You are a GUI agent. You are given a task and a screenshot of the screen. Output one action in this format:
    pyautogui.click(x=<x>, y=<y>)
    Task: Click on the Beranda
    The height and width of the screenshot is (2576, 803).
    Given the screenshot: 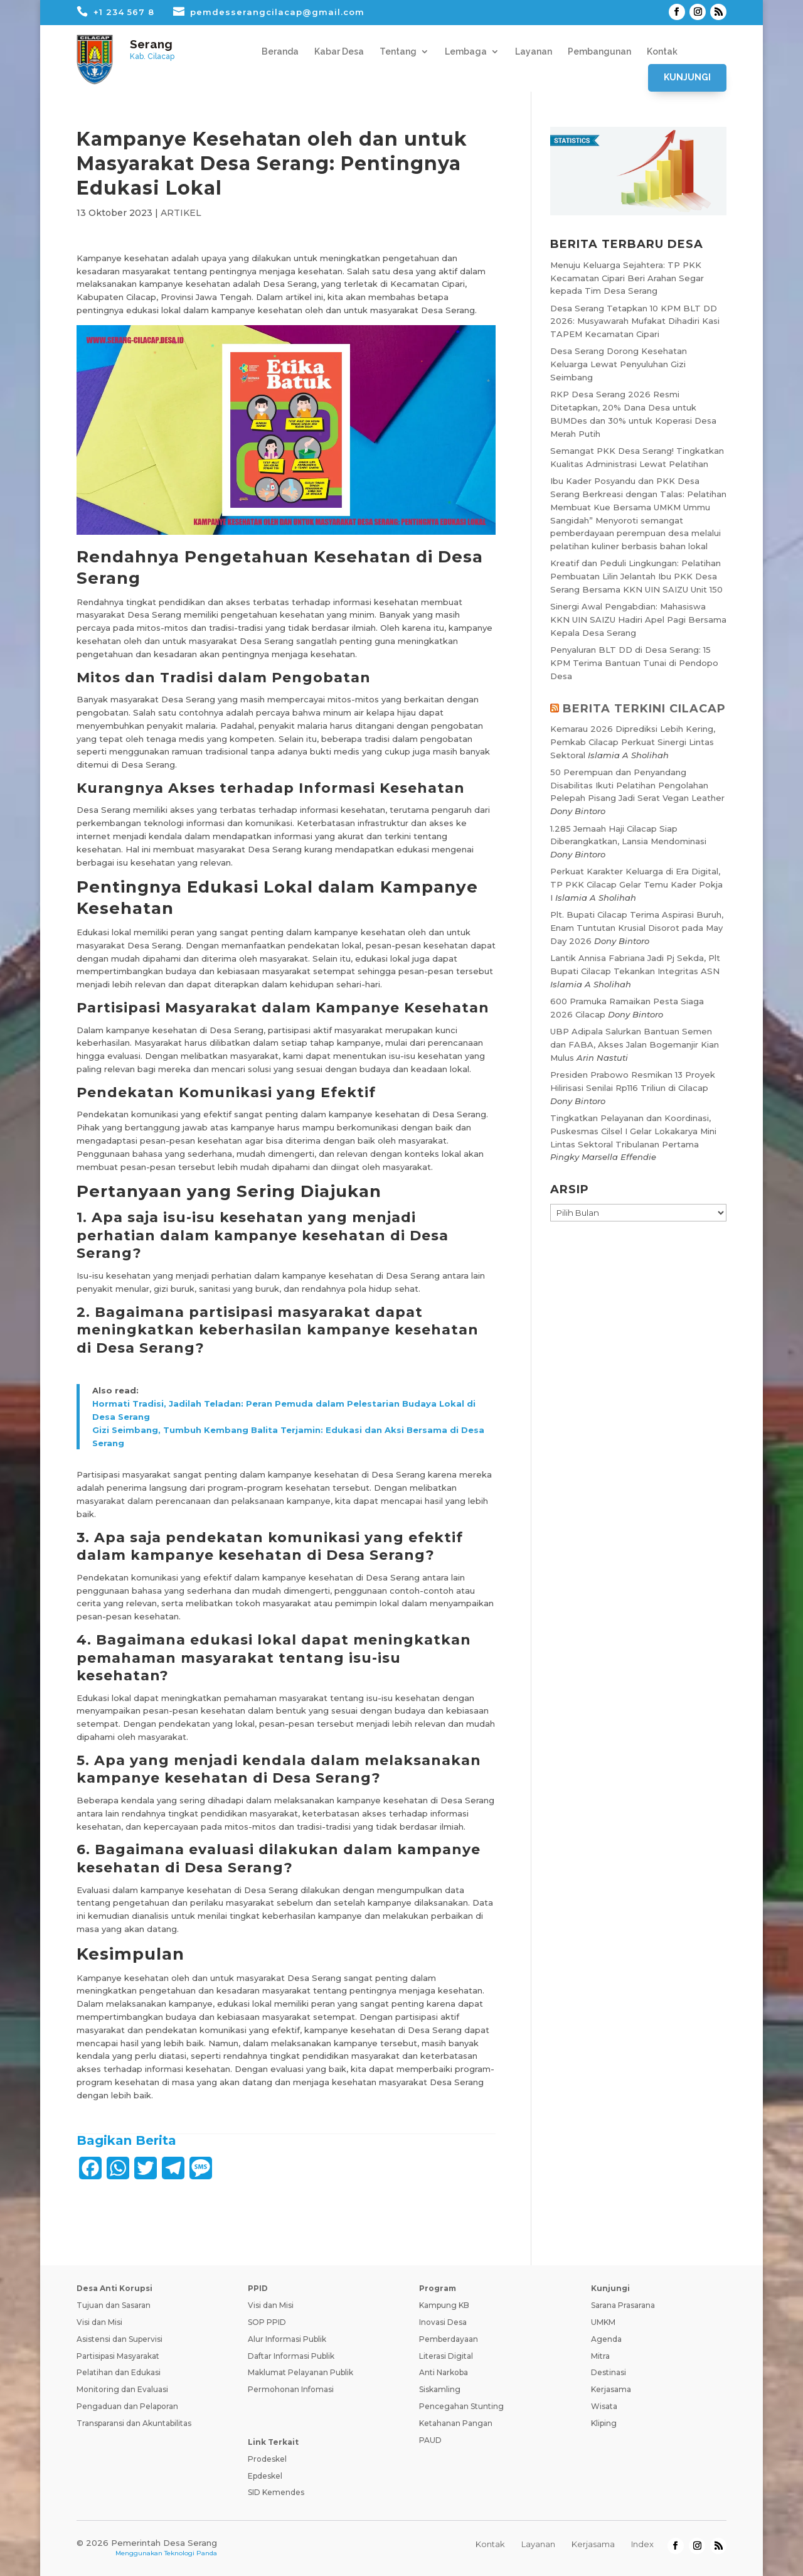 What is the action you would take?
    pyautogui.click(x=280, y=51)
    